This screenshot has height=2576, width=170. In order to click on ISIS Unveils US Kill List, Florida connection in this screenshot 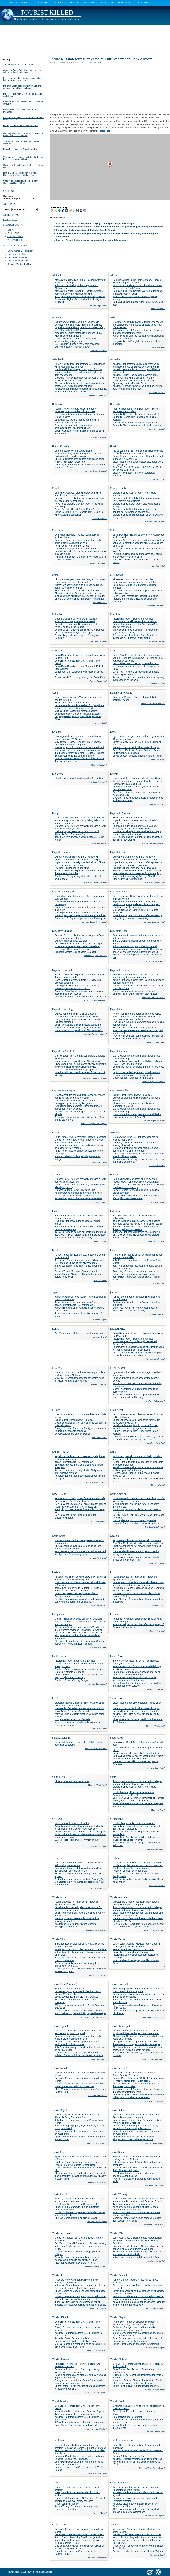, I will do `click(135, 621)`.